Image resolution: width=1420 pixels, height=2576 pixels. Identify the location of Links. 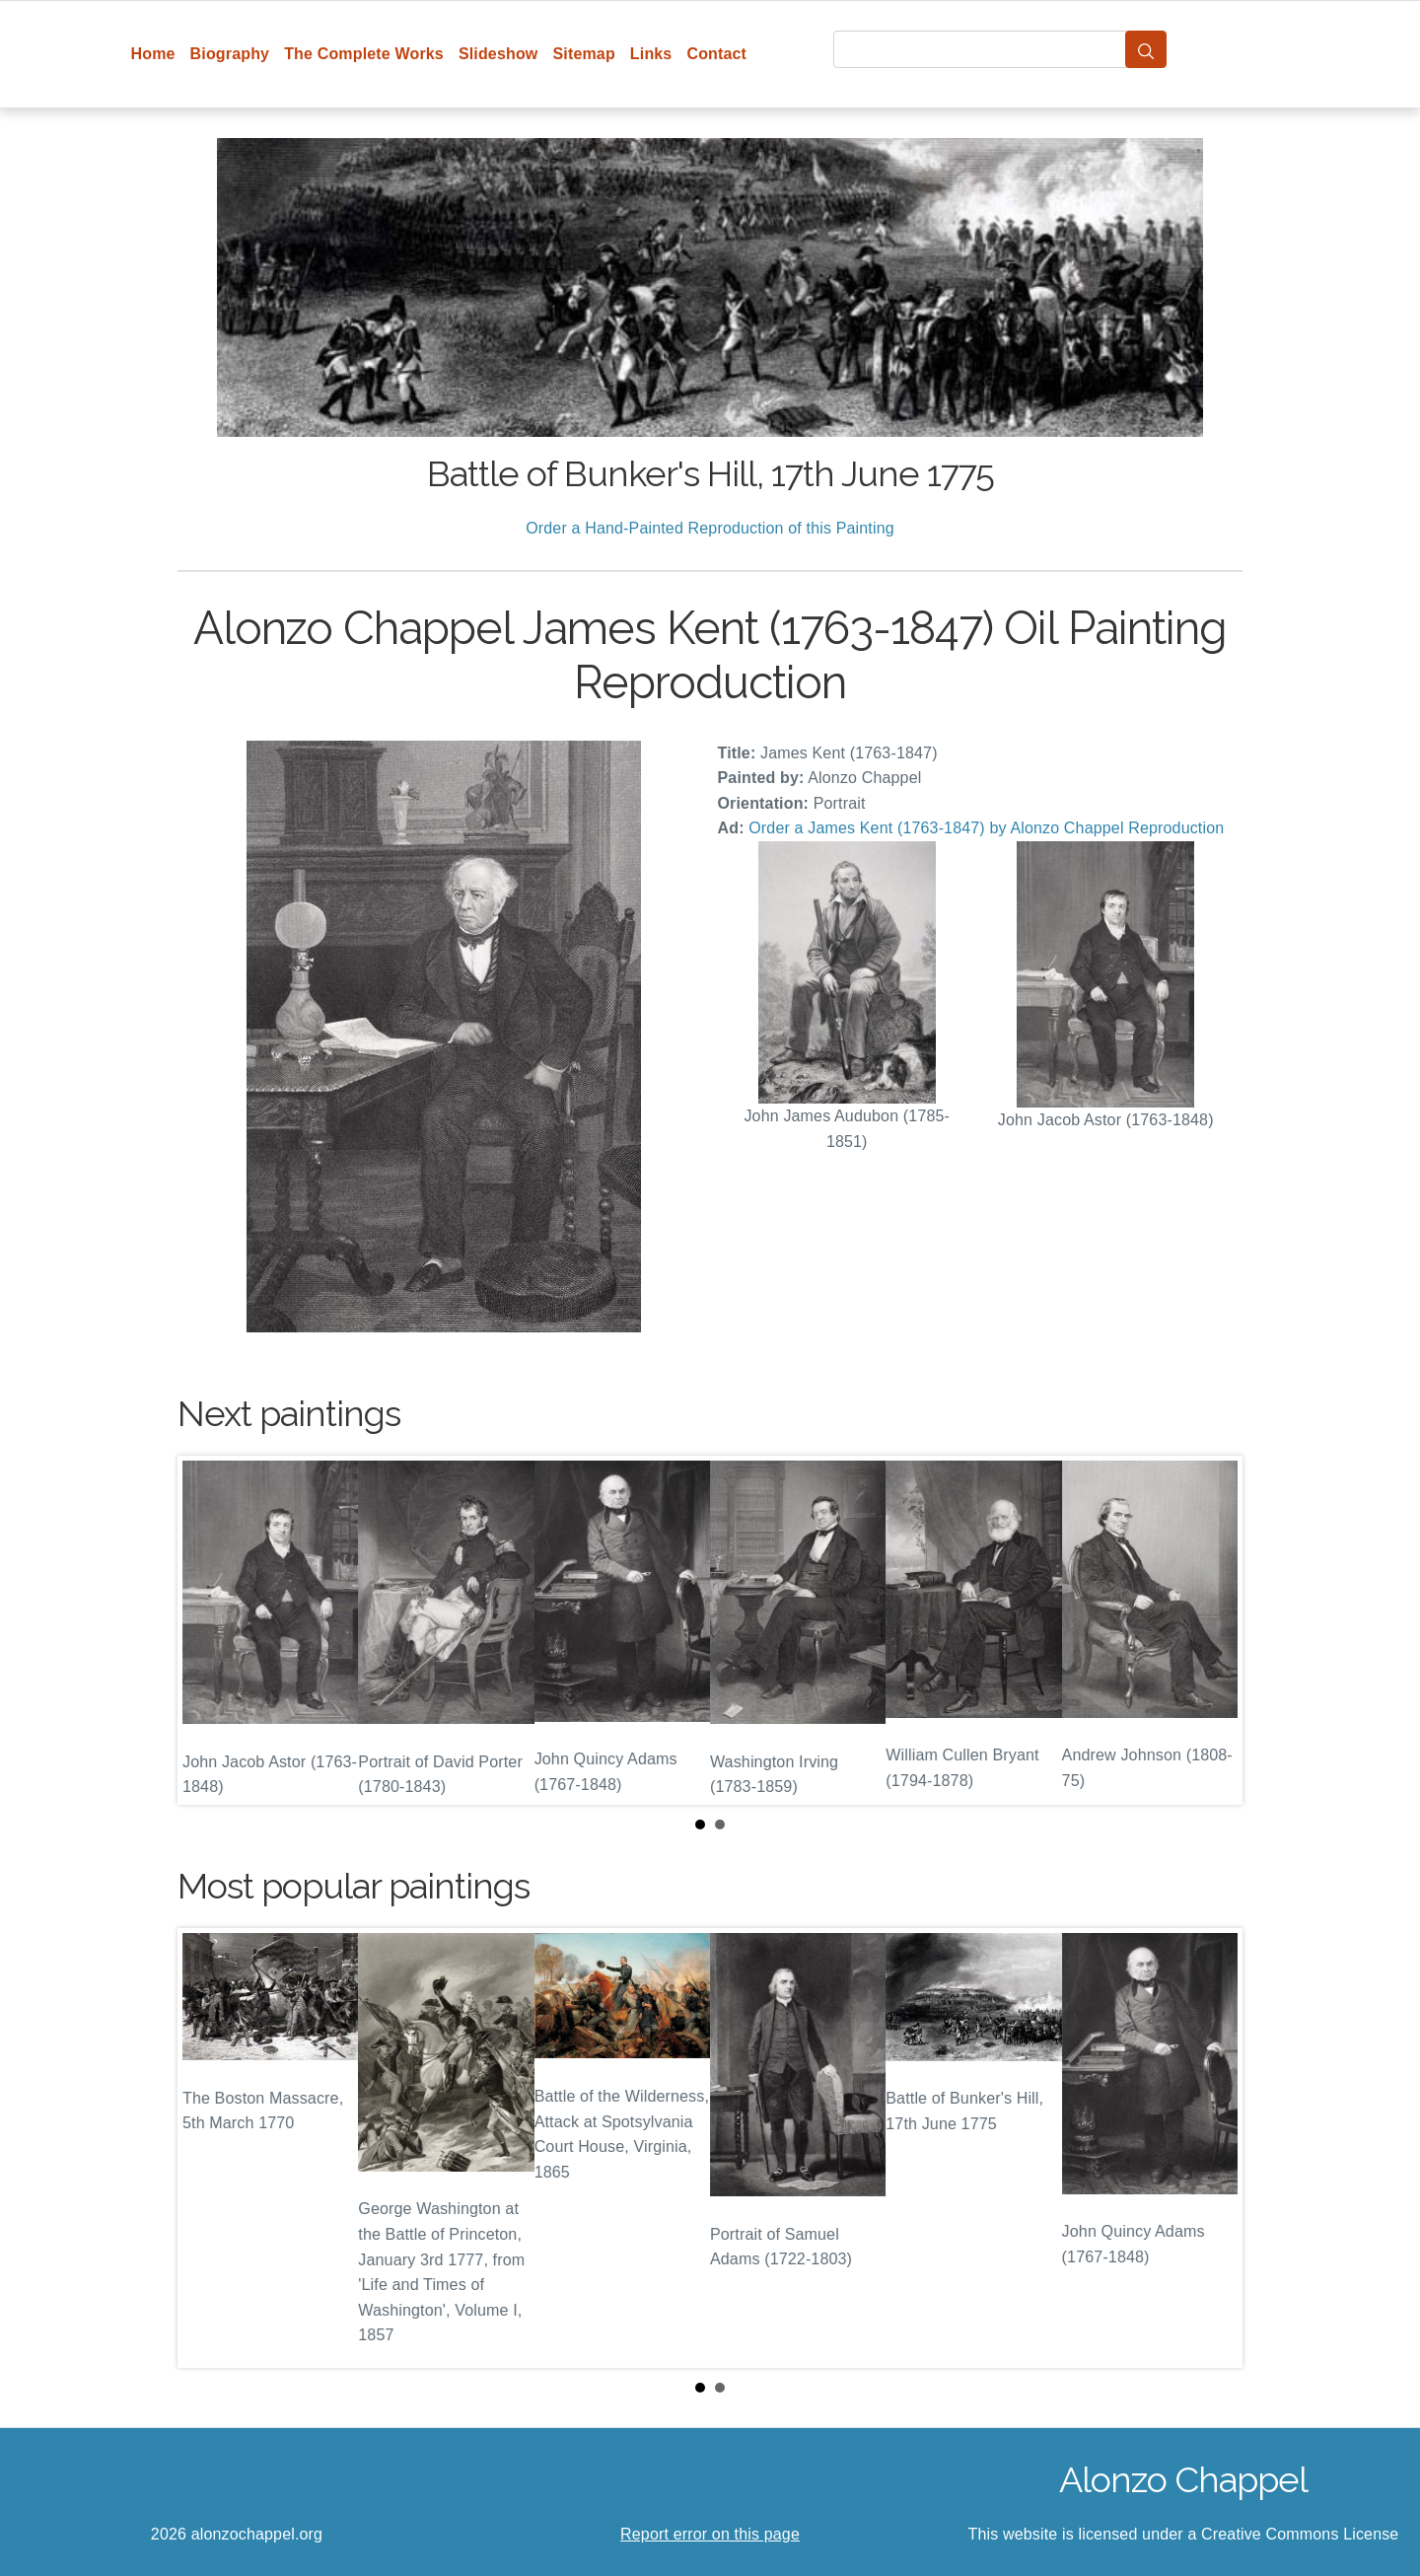
(651, 53).